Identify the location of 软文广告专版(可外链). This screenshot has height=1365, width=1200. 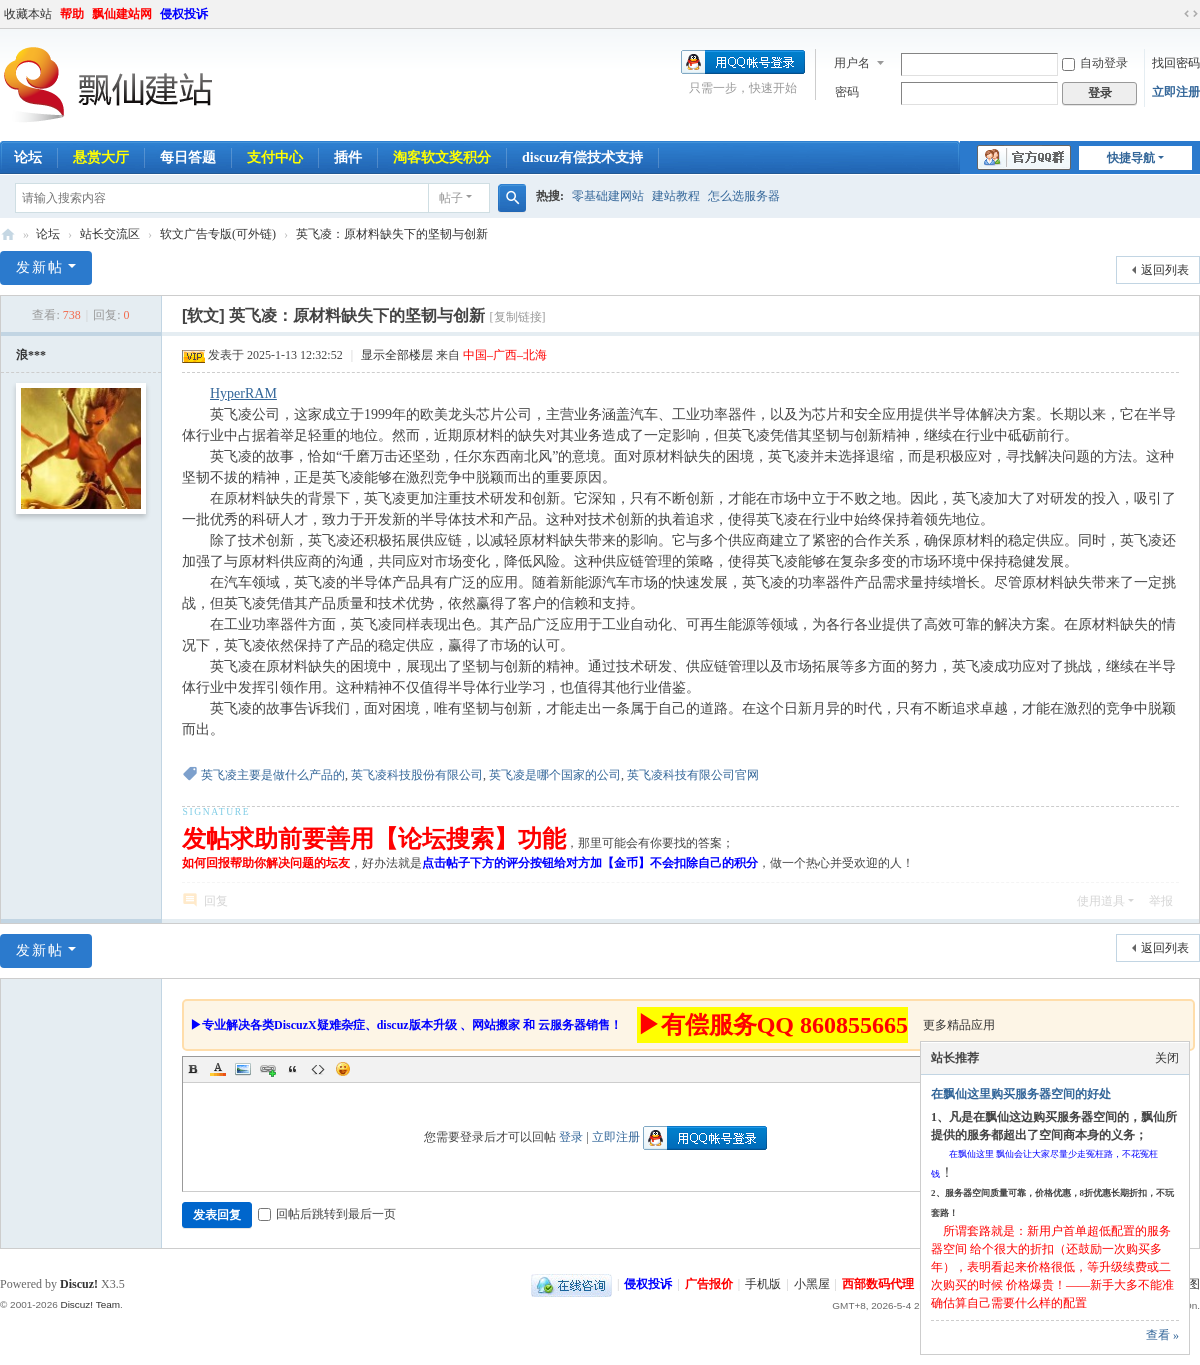
(218, 234).